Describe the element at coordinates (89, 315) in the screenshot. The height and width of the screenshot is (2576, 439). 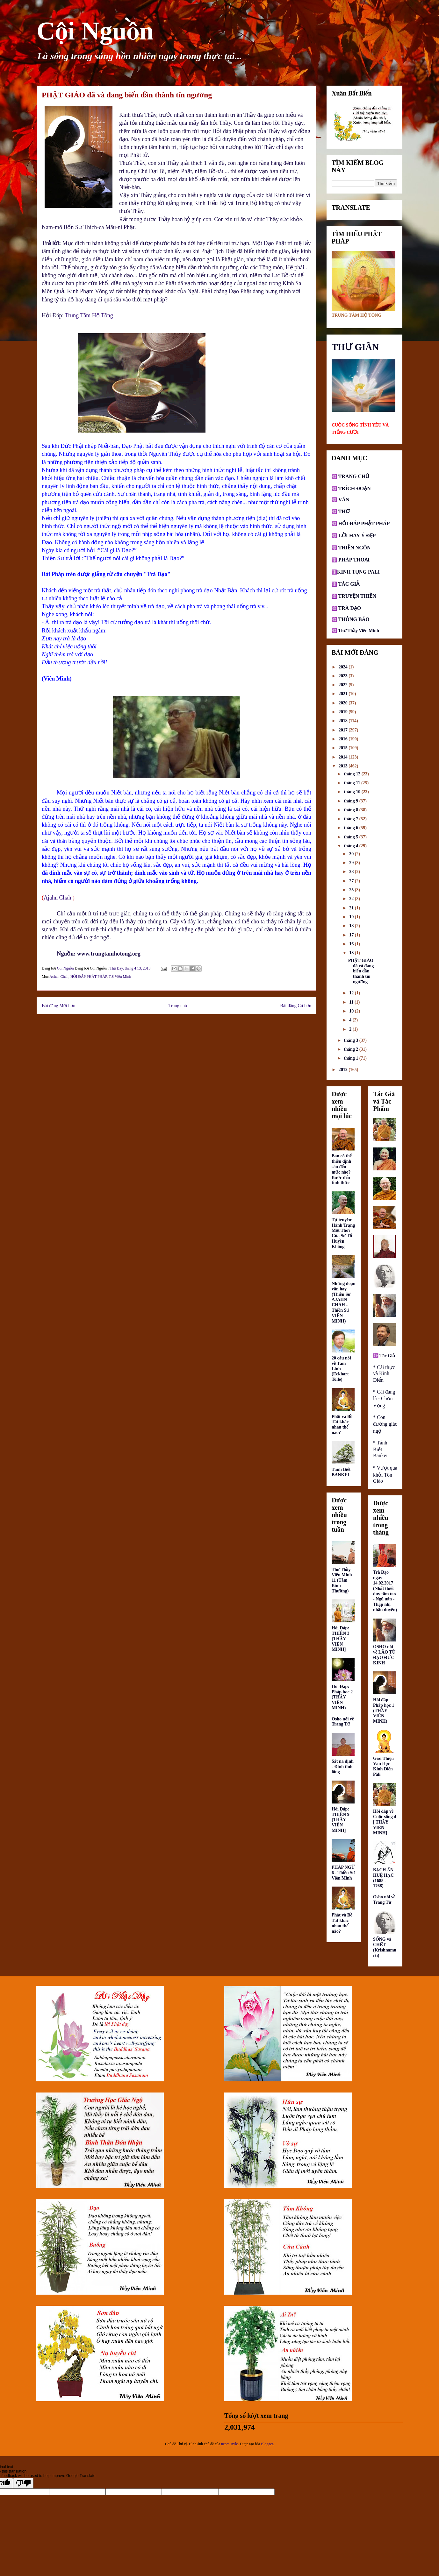
I see `Trung Tâm Hộ Tông` at that location.